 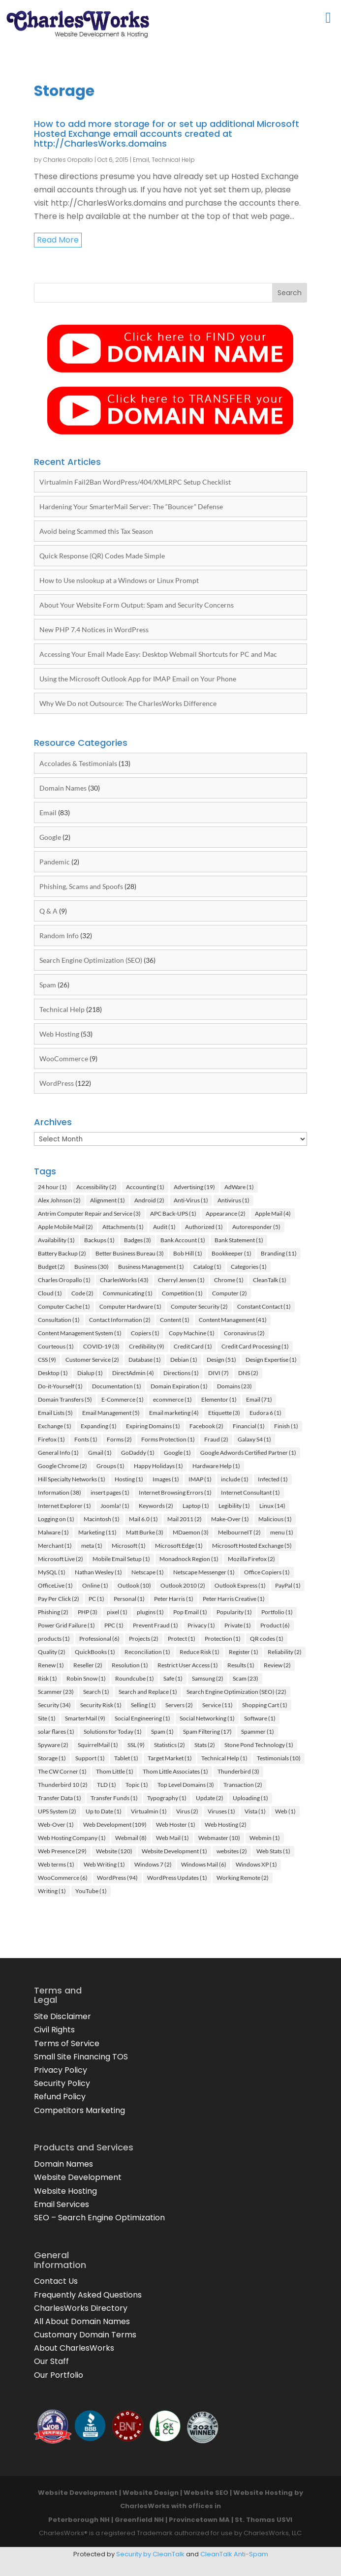 I want to click on Catalog [Catalog (1 item)], so click(x=207, y=1266).